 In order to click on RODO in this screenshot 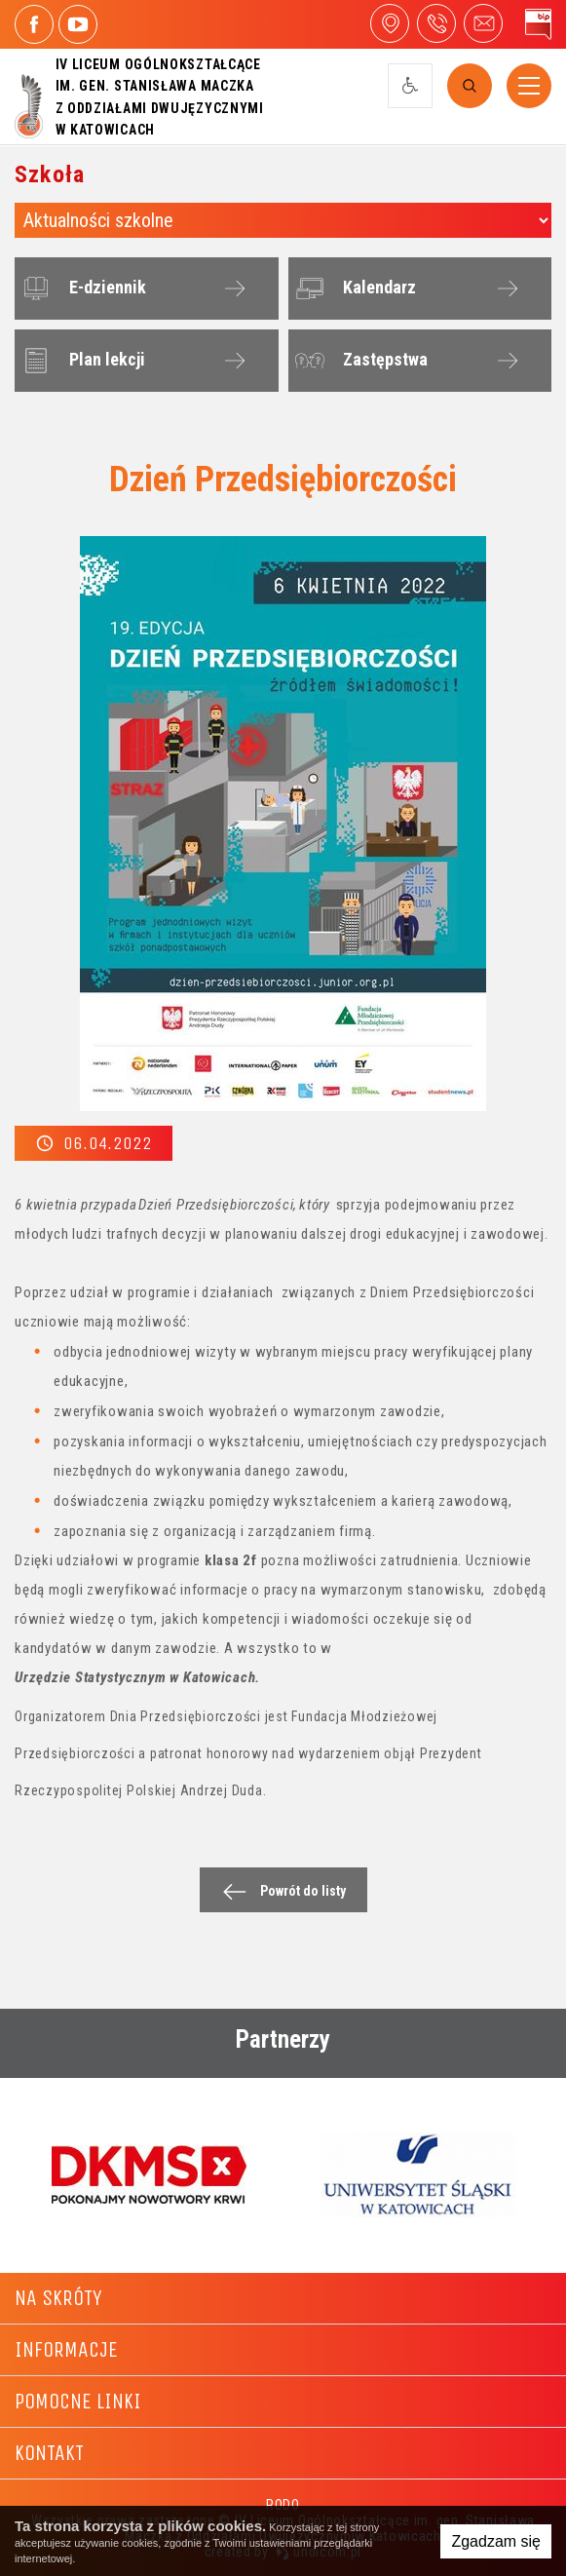, I will do `click(283, 2505)`.